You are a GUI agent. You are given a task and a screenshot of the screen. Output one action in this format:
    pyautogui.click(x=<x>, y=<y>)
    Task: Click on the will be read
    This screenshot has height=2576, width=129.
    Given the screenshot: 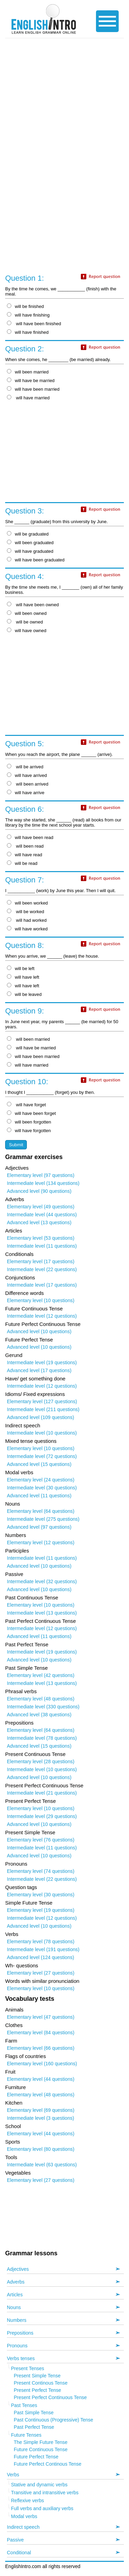 What is the action you would take?
    pyautogui.click(x=22, y=863)
    